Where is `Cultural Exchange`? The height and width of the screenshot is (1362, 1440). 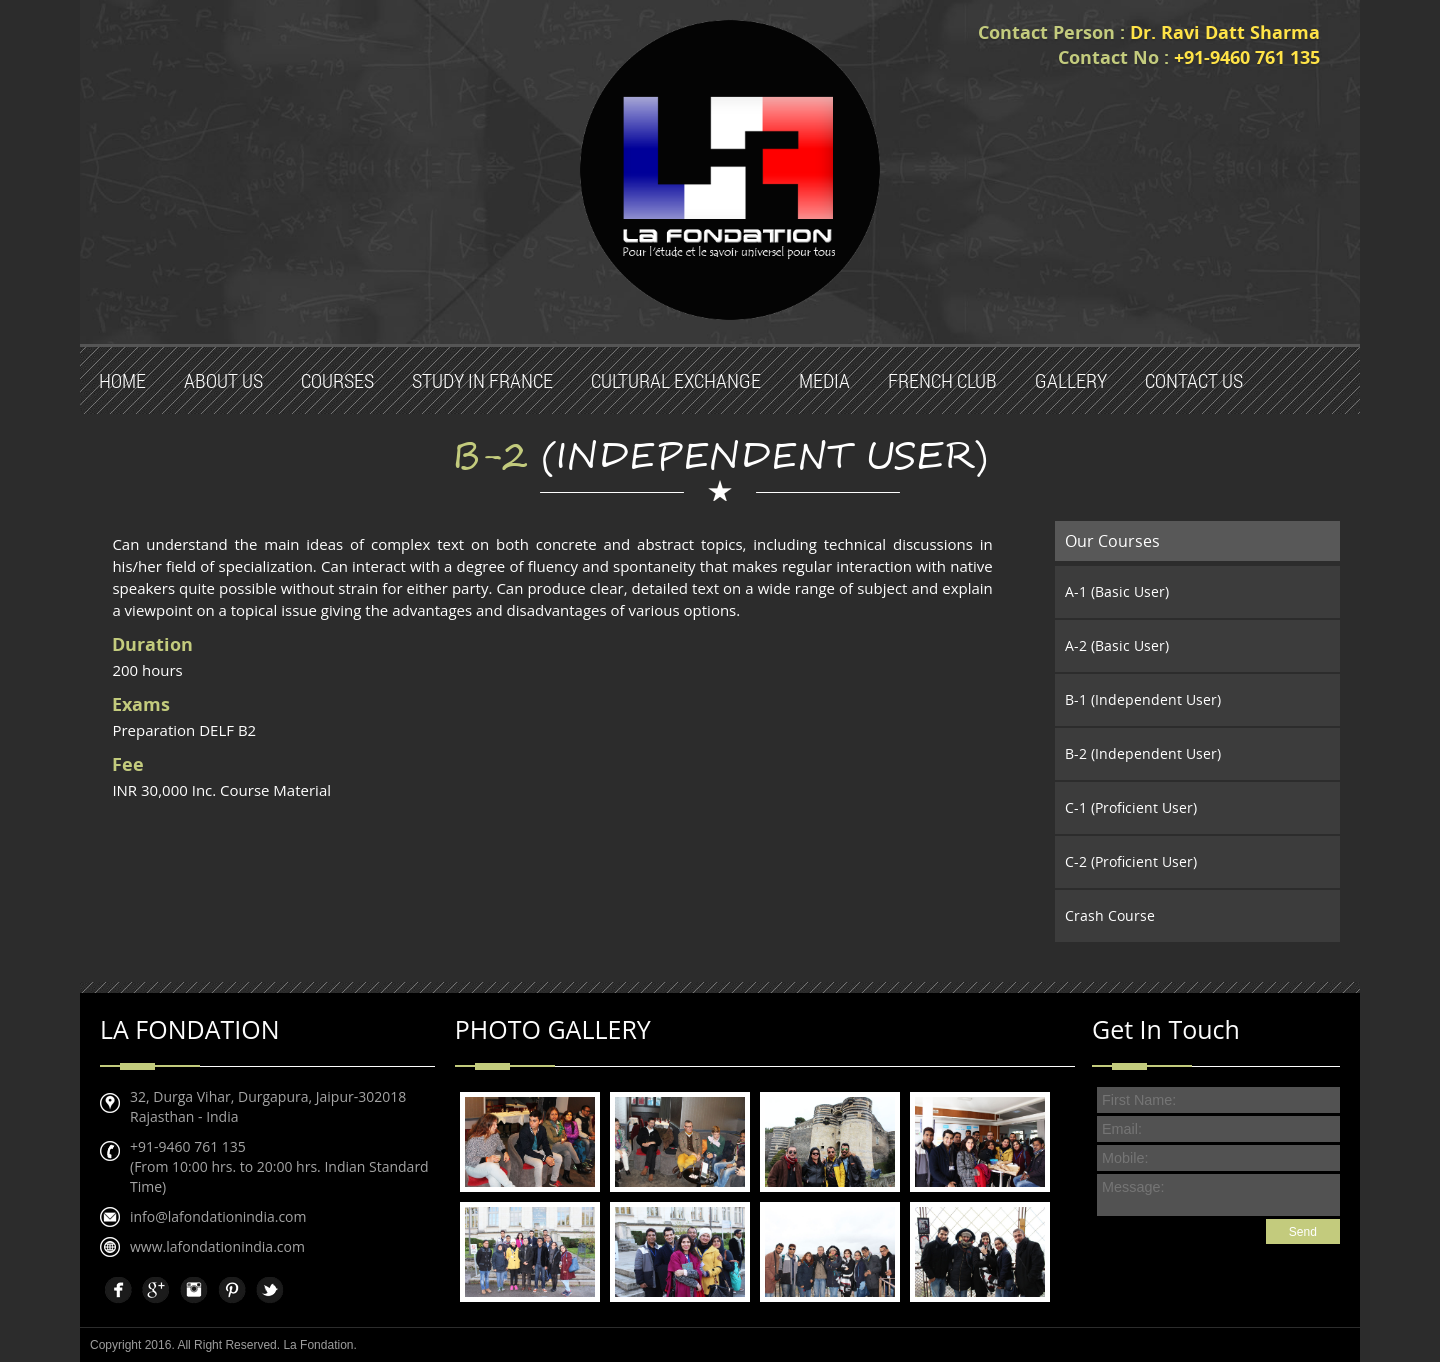 Cultural Exchange is located at coordinates (676, 380).